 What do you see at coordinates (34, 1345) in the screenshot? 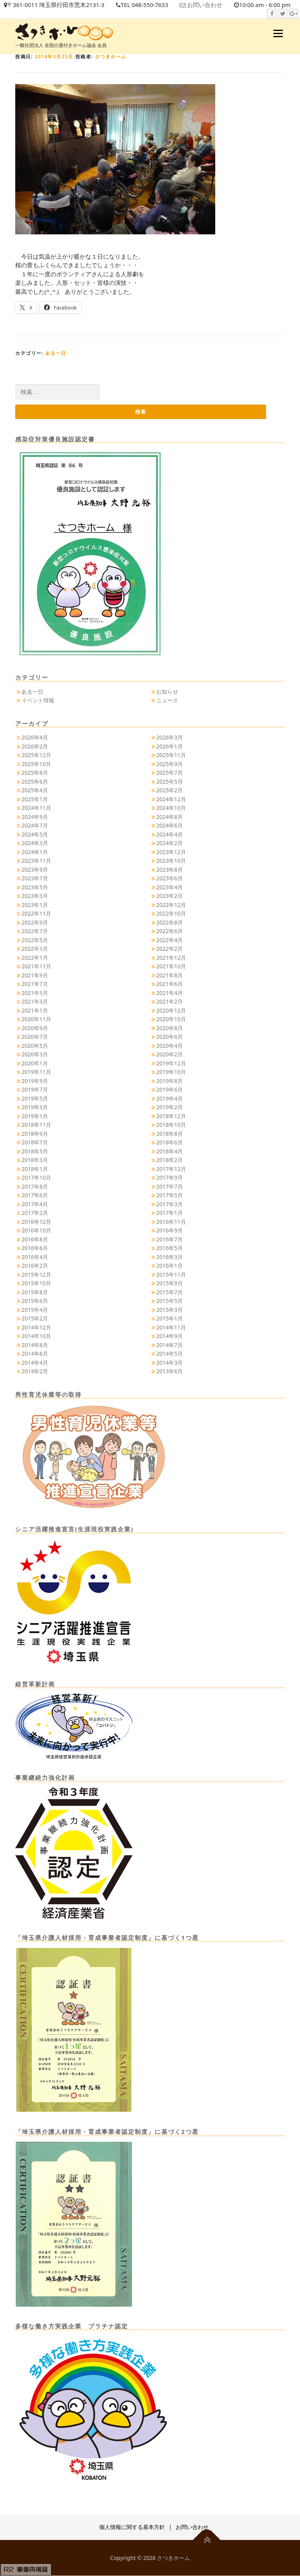
I see `2014年8月` at bounding box center [34, 1345].